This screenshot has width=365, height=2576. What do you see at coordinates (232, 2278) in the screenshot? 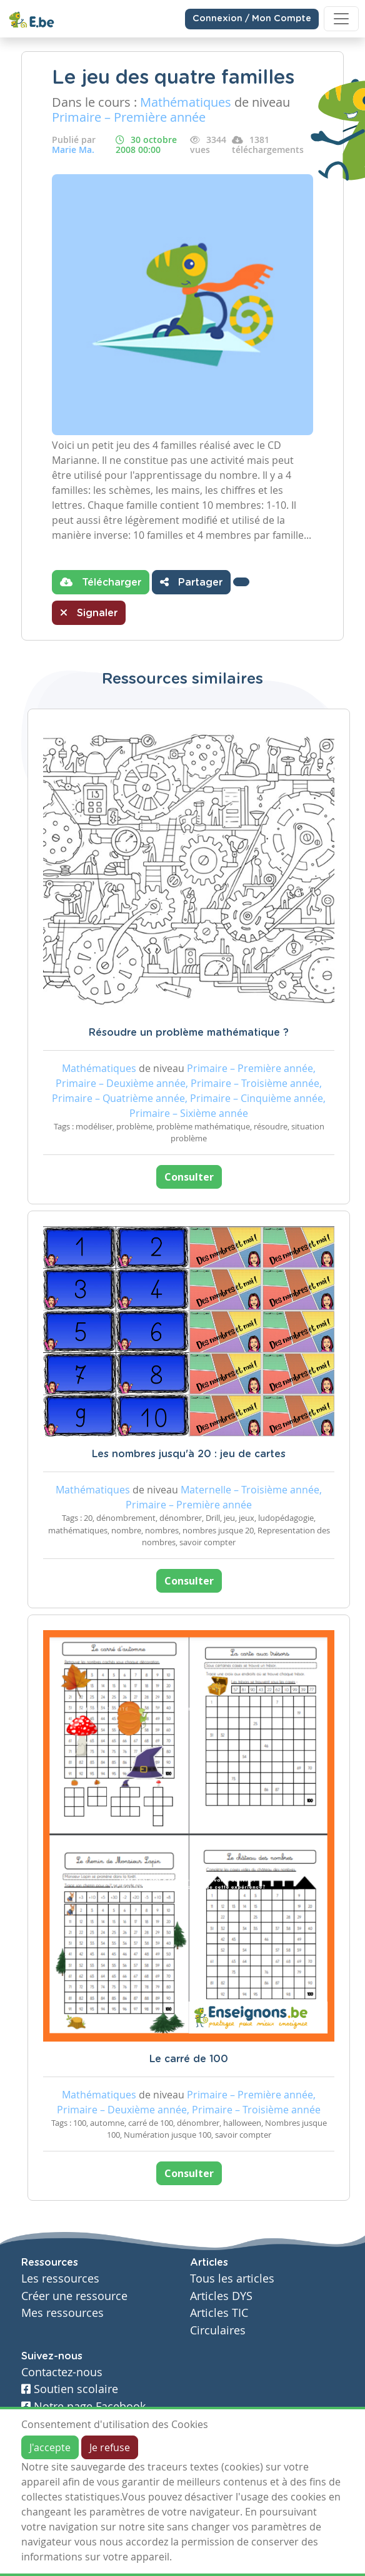
I see `Tous les articles` at bounding box center [232, 2278].